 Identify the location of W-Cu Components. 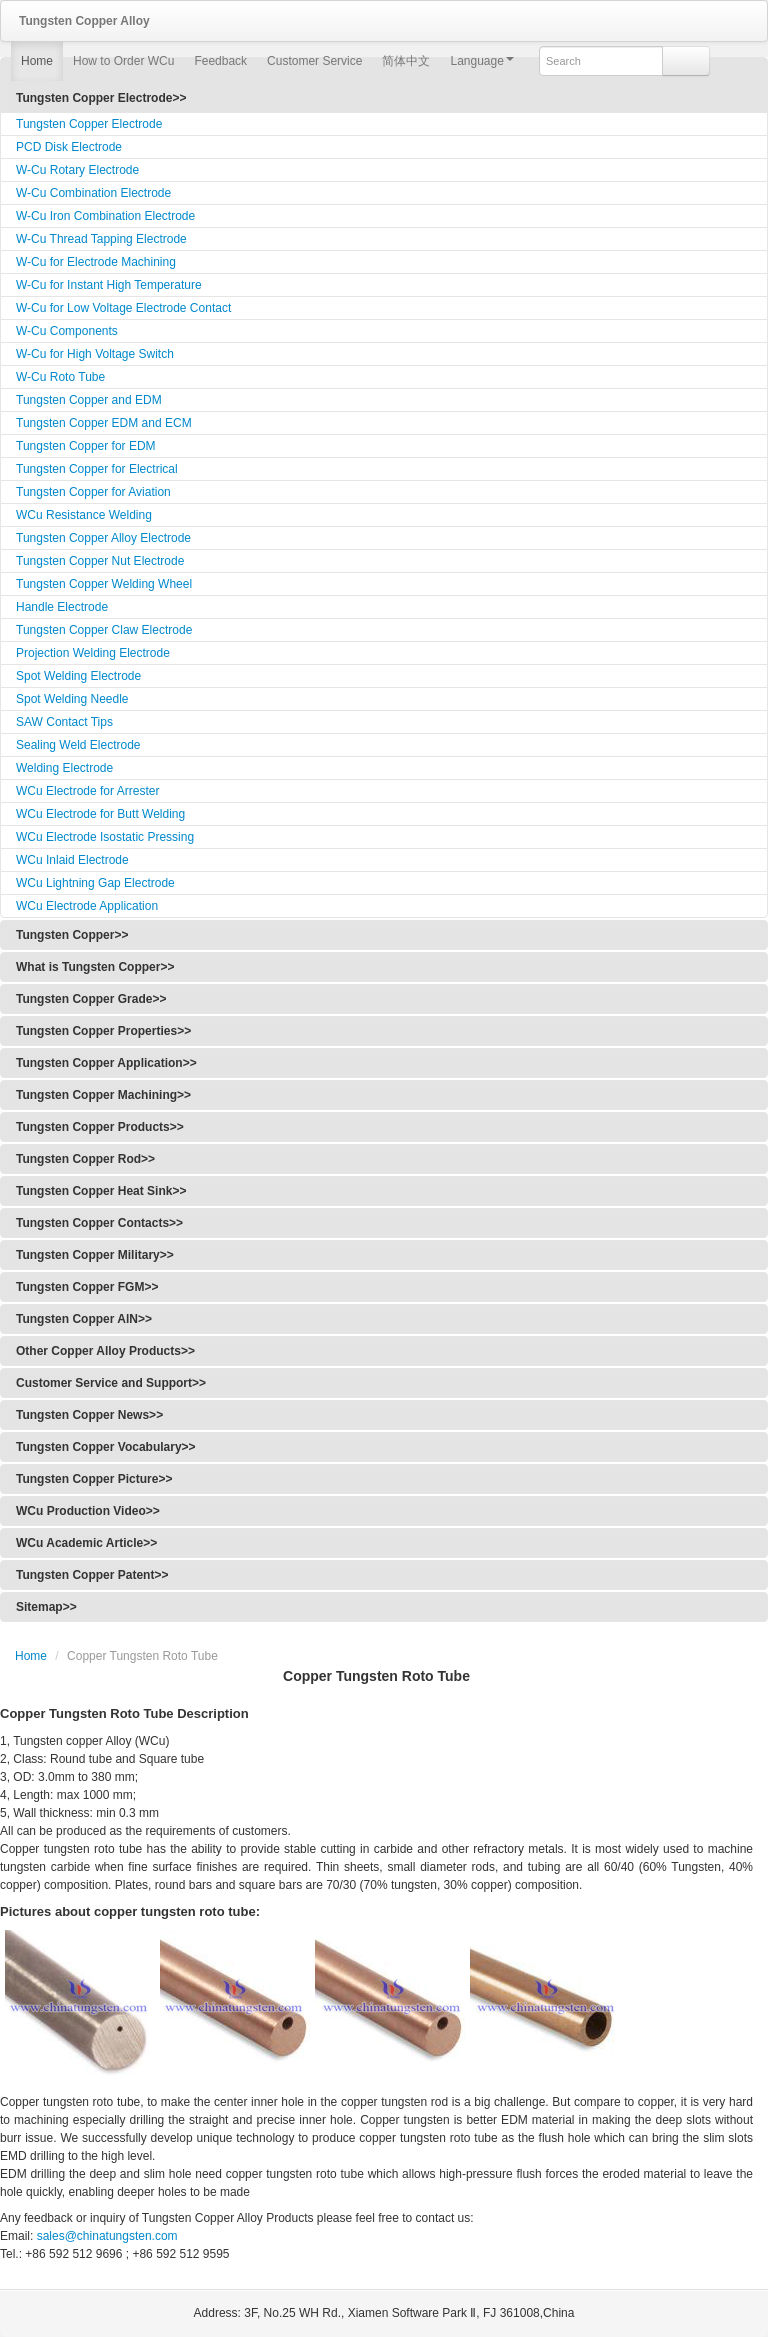
(67, 331).